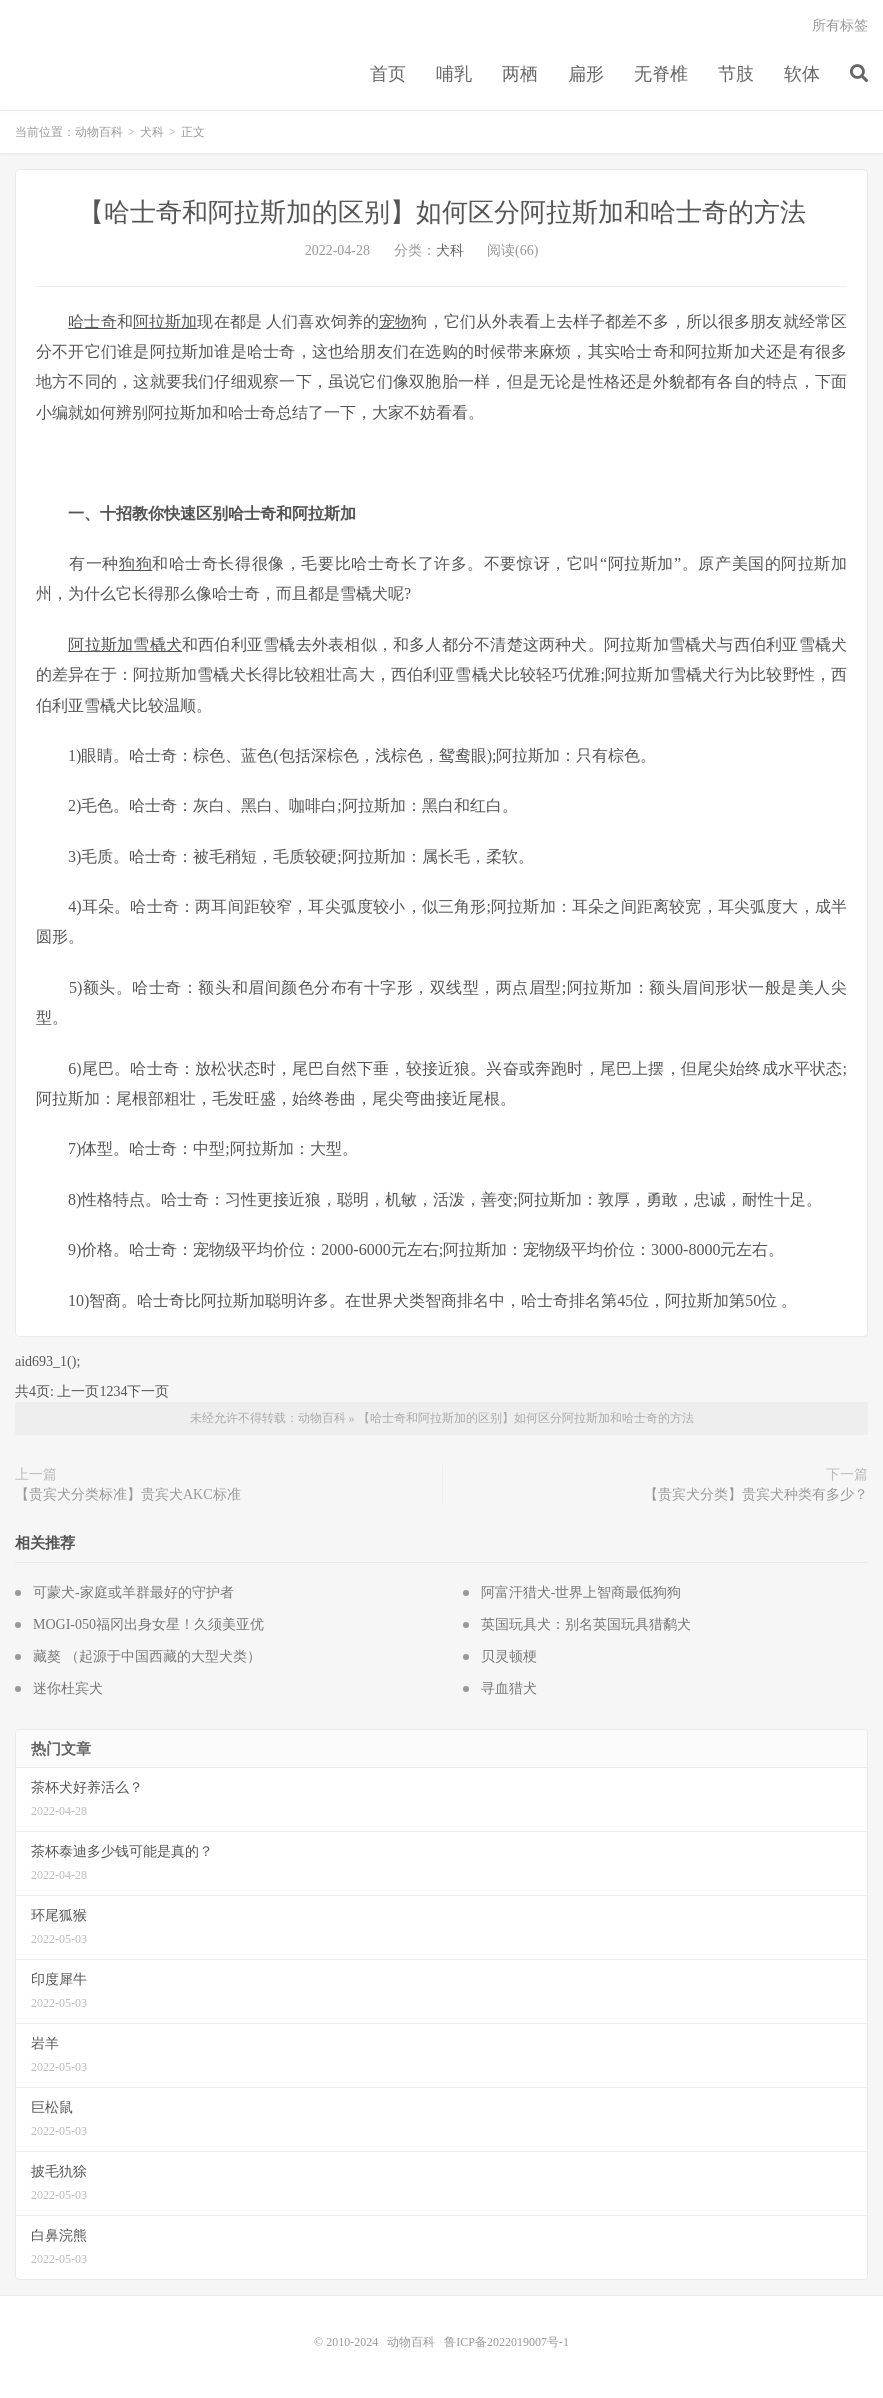 Image resolution: width=883 pixels, height=2398 pixels. What do you see at coordinates (388, 74) in the screenshot?
I see `首页` at bounding box center [388, 74].